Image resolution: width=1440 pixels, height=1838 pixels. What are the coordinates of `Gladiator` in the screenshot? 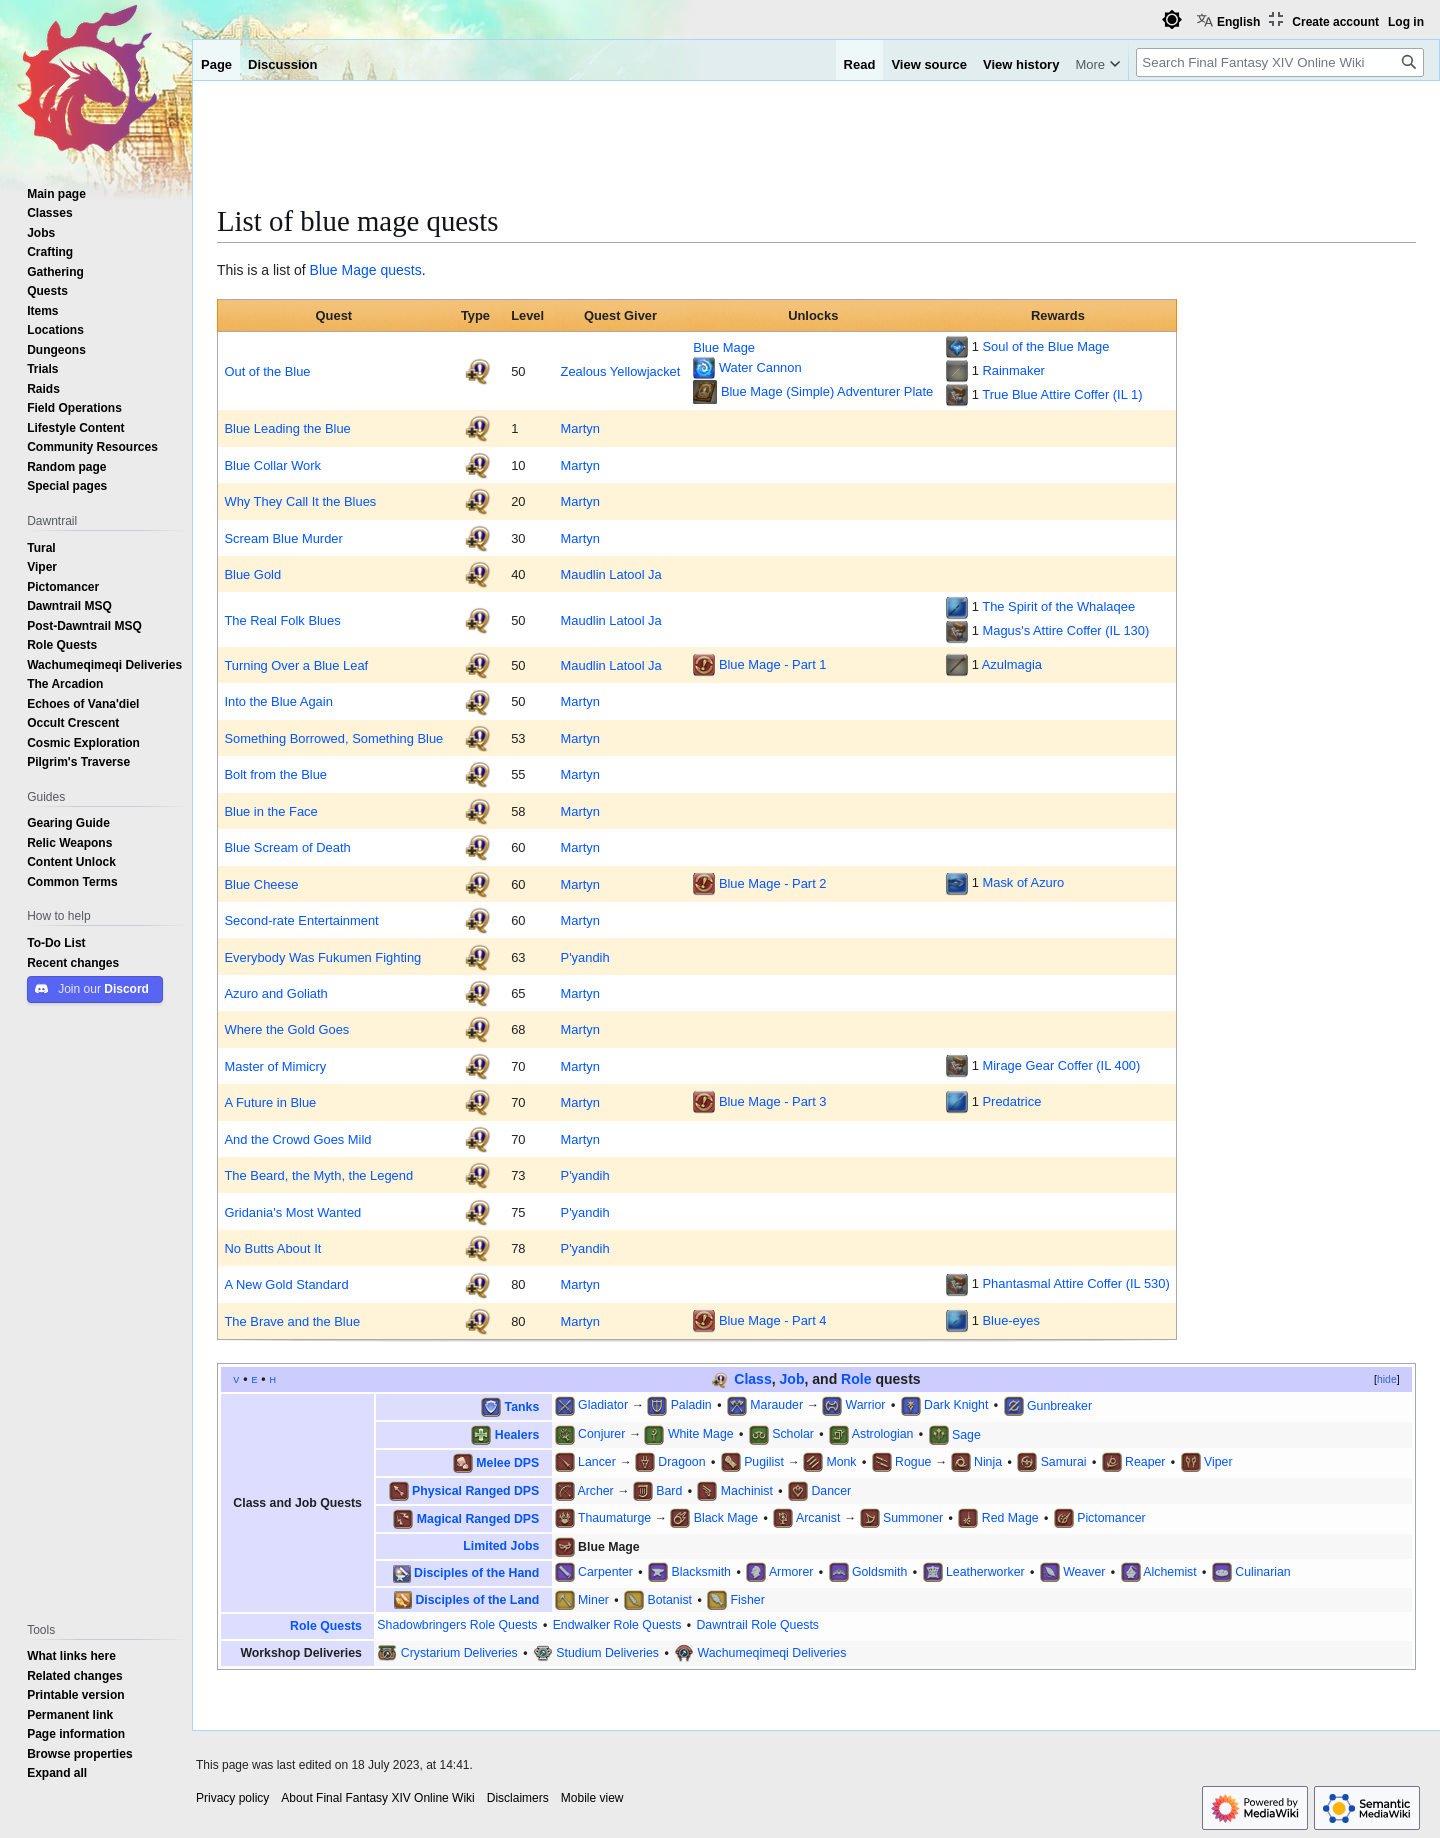 It's located at (603, 1404).